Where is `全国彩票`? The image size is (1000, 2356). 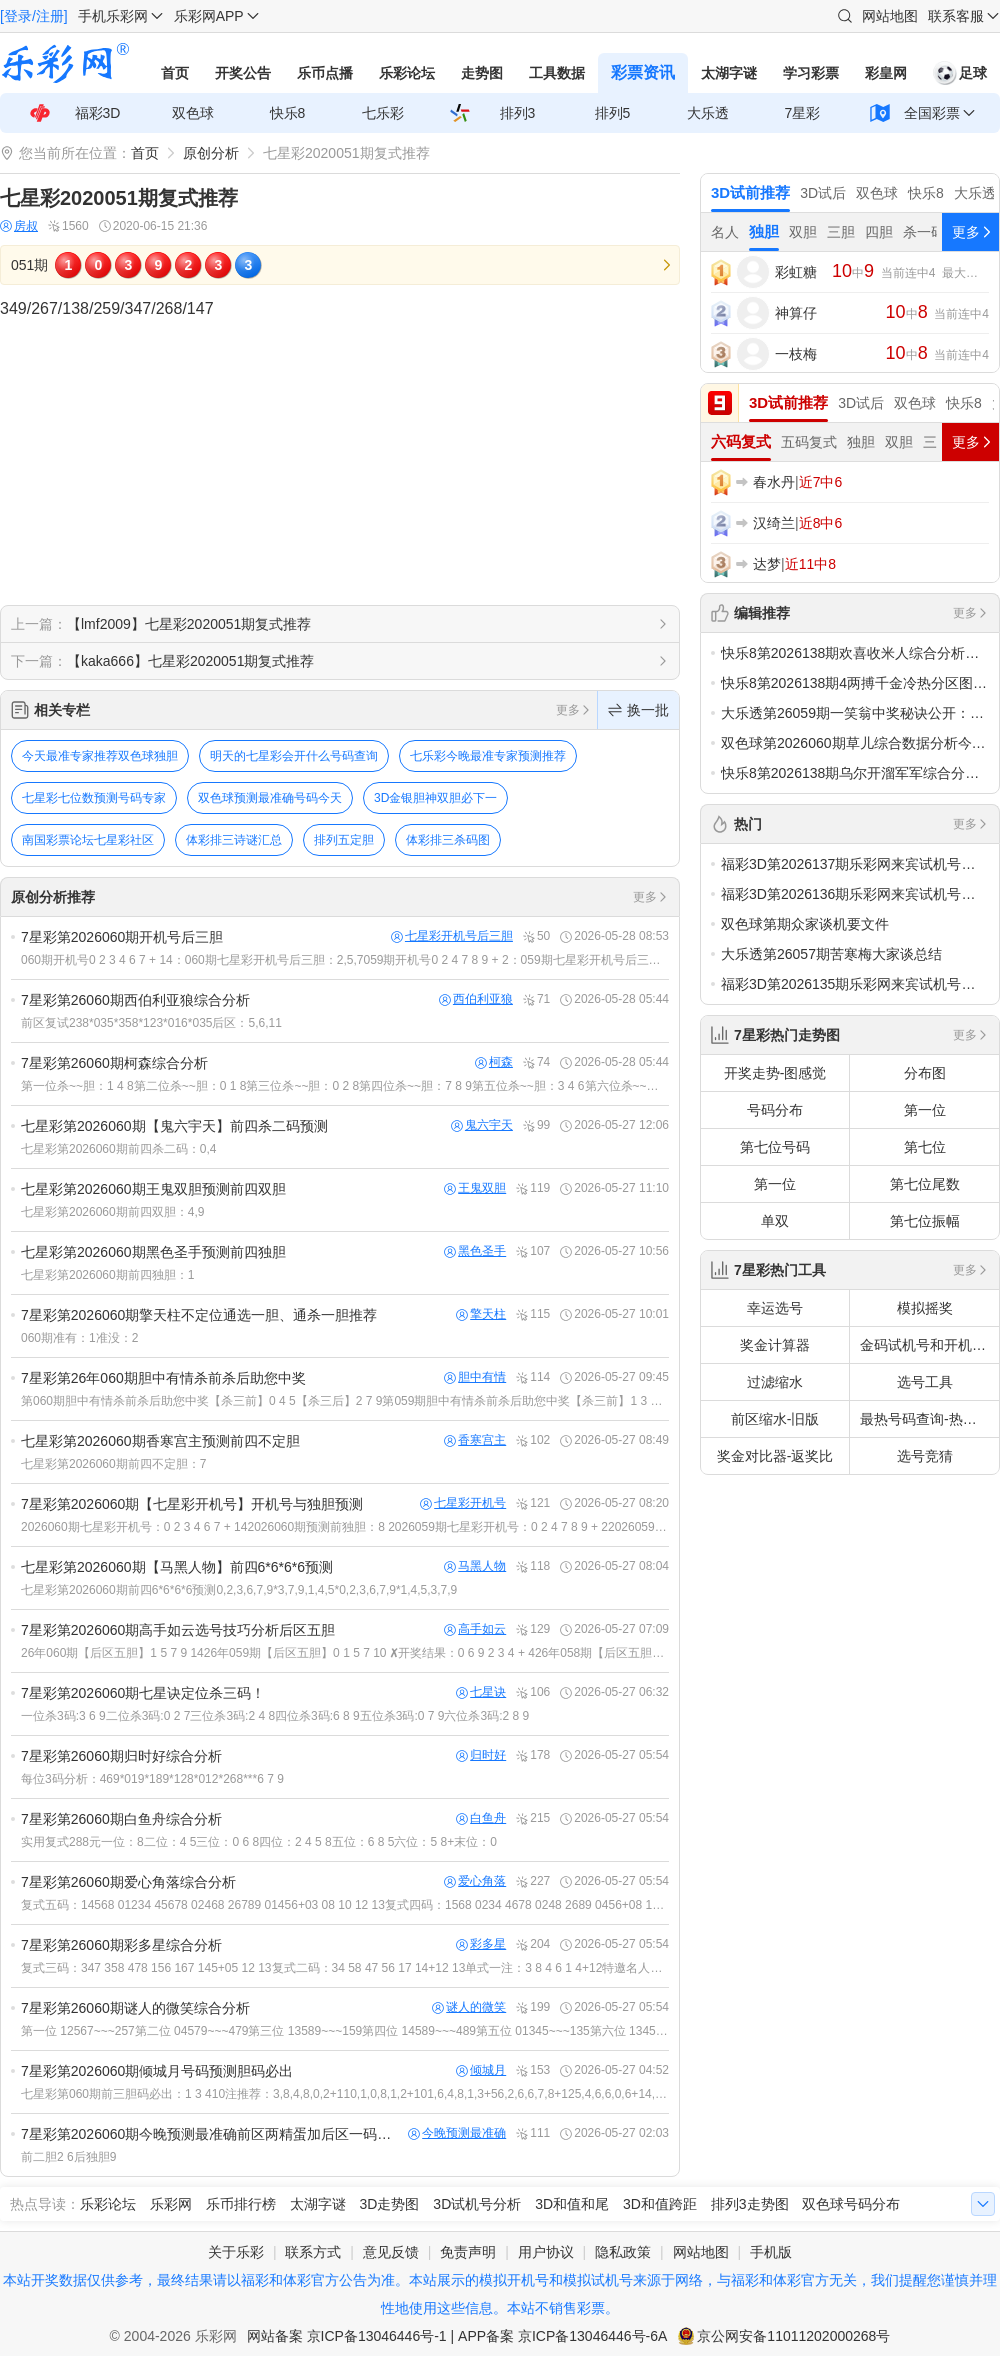 全国彩票 is located at coordinates (932, 113).